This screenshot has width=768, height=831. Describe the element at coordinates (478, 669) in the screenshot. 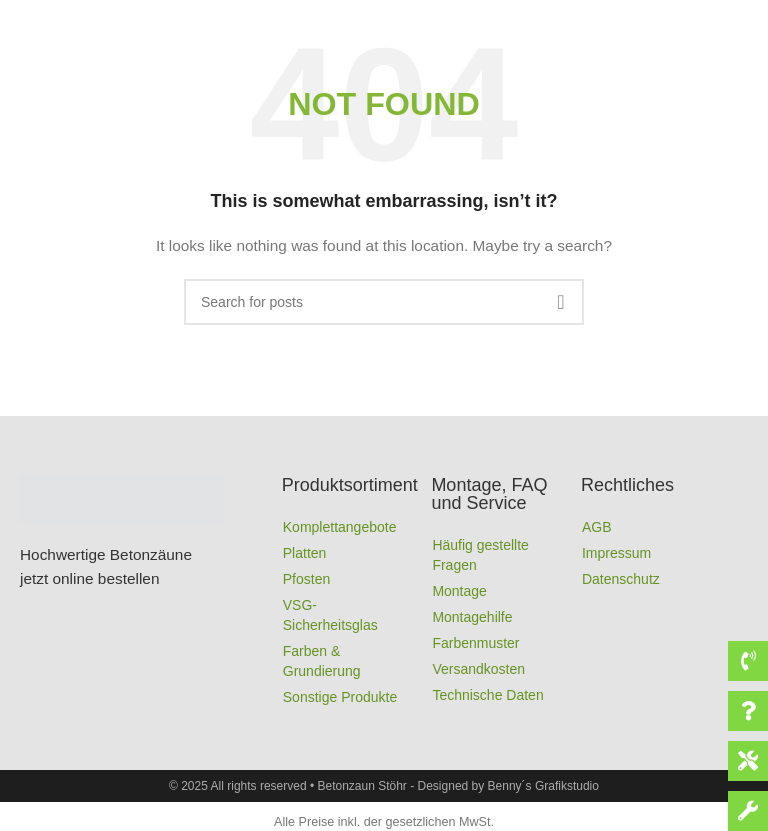

I see `Versandkosten` at that location.